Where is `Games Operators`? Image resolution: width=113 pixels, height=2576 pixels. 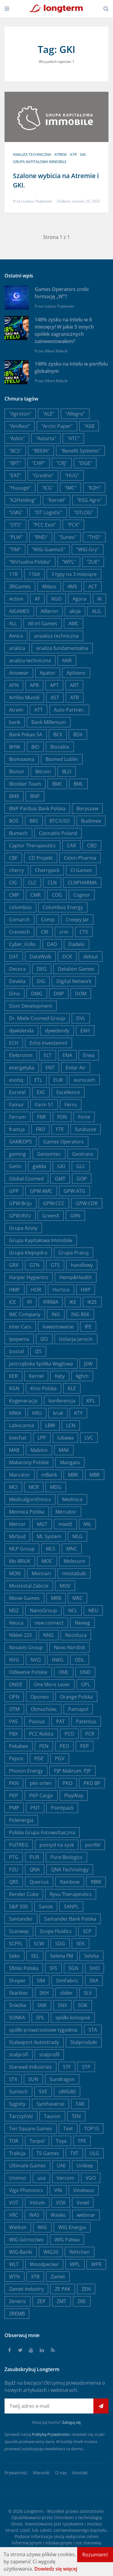 Games Operators is located at coordinates (63, 1141).